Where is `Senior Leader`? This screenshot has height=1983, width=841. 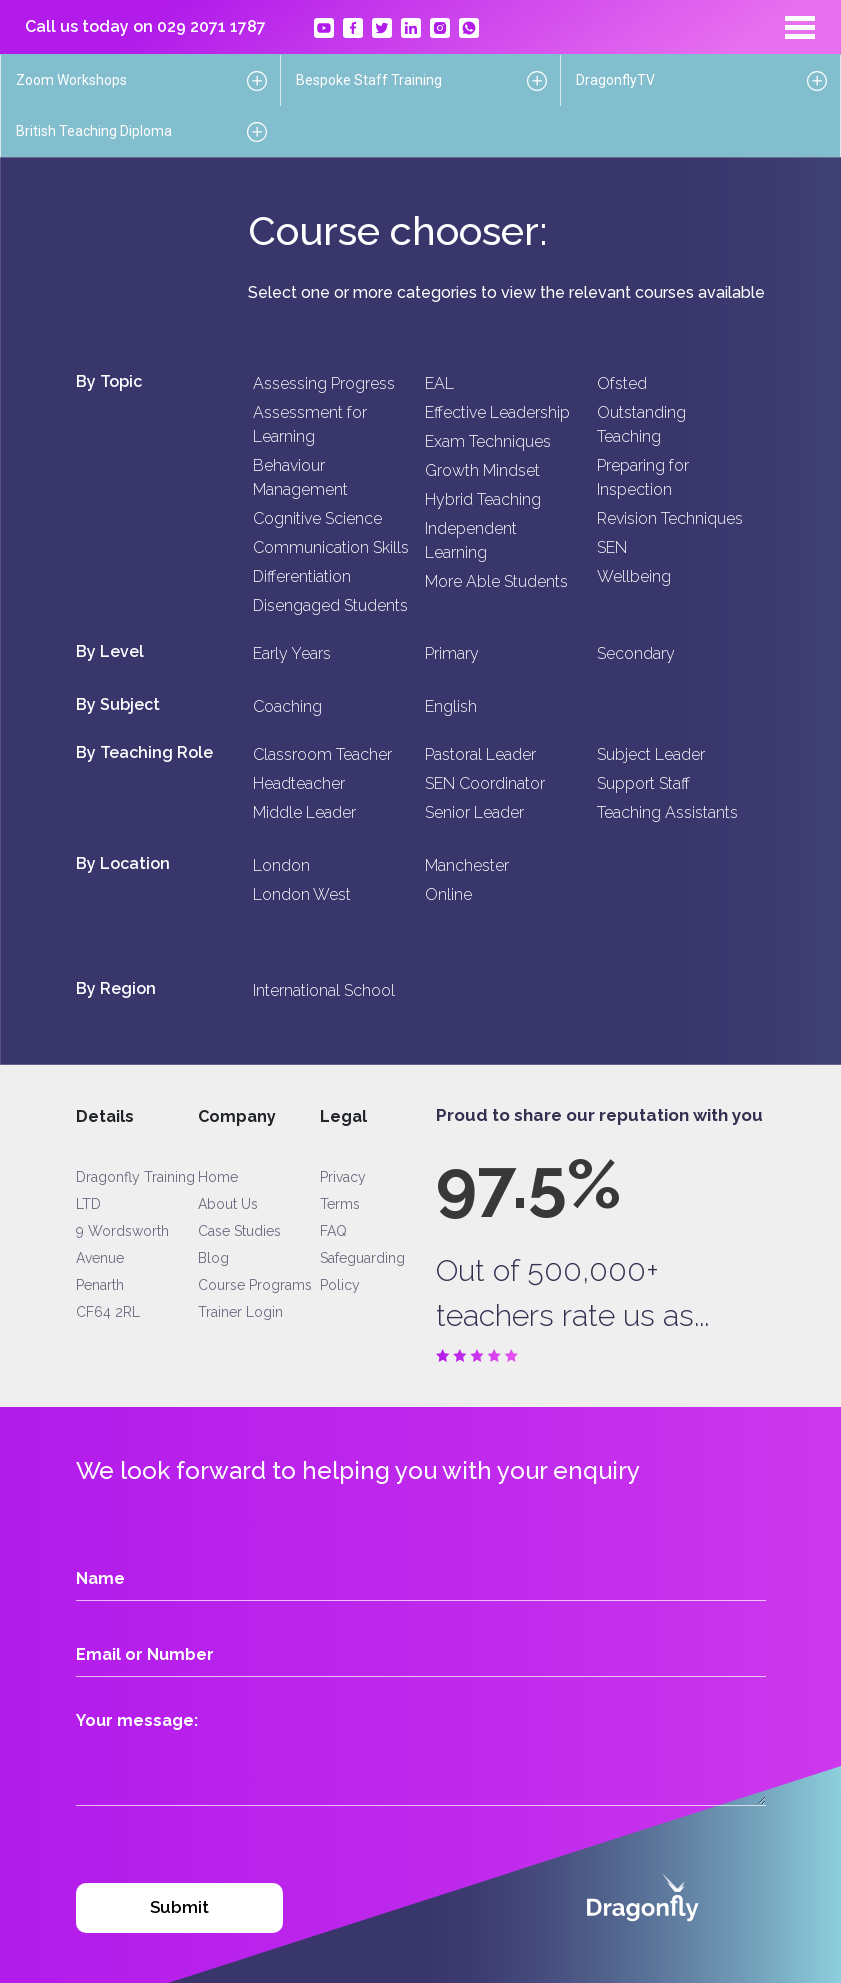
Senior Leader is located at coordinates (474, 812).